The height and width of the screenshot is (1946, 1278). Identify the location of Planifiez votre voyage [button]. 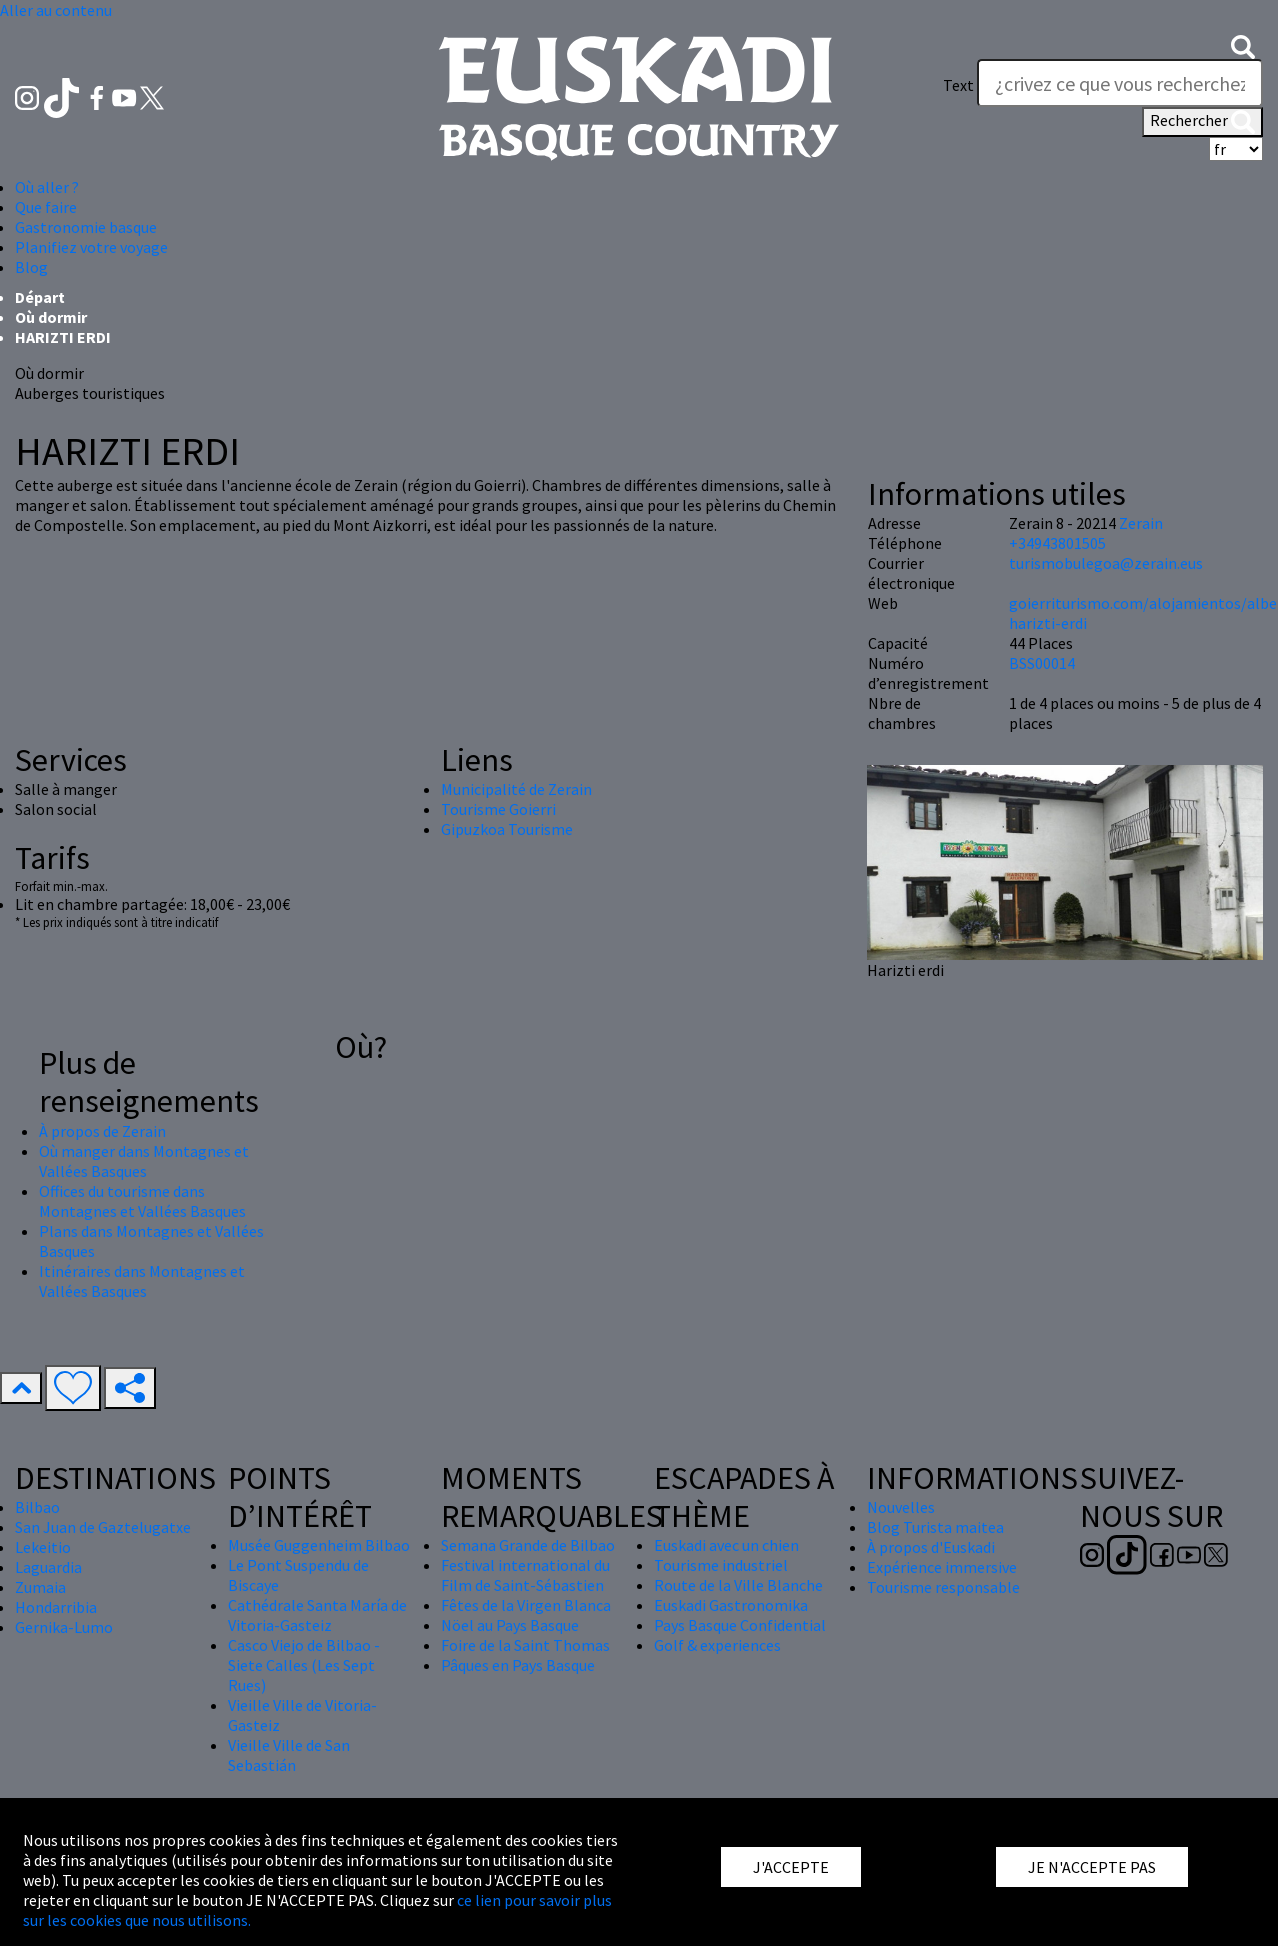
(91, 247).